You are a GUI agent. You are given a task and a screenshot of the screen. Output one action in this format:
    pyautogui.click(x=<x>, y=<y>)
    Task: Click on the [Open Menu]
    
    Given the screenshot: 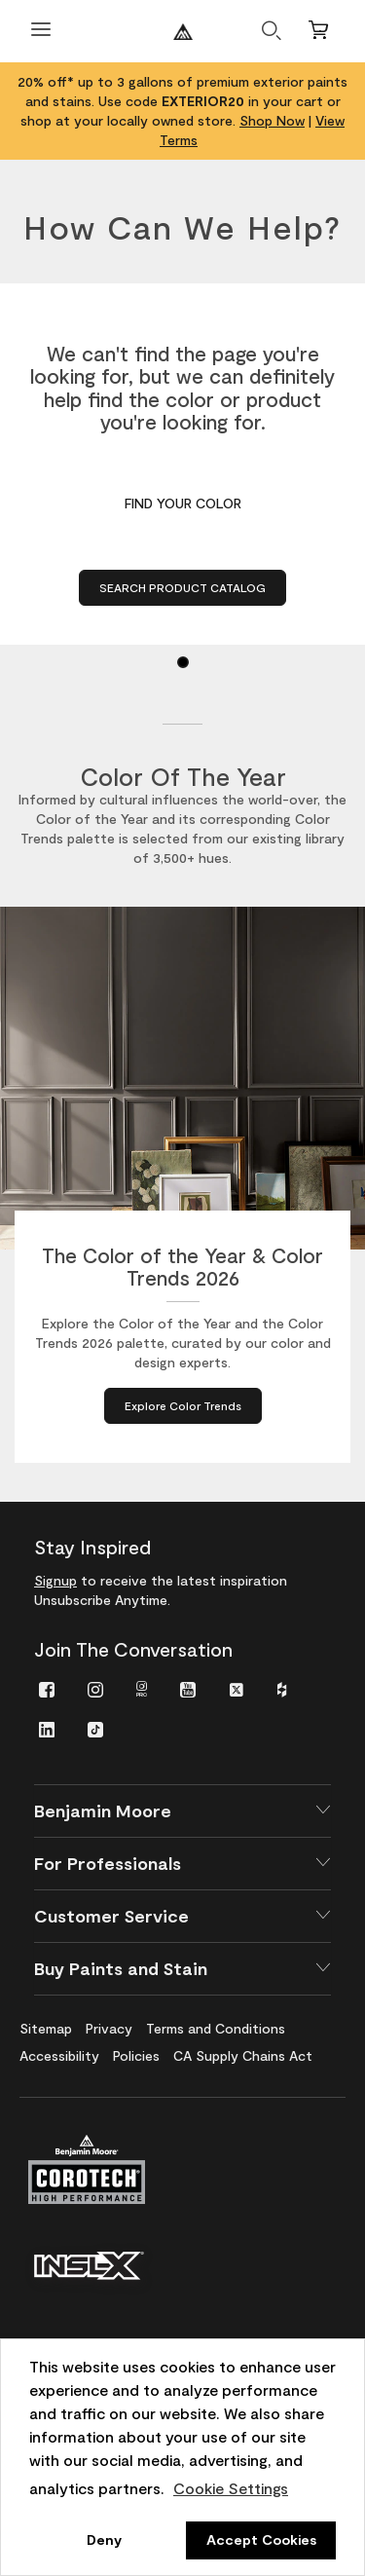 What is the action you would take?
    pyautogui.click(x=40, y=32)
    